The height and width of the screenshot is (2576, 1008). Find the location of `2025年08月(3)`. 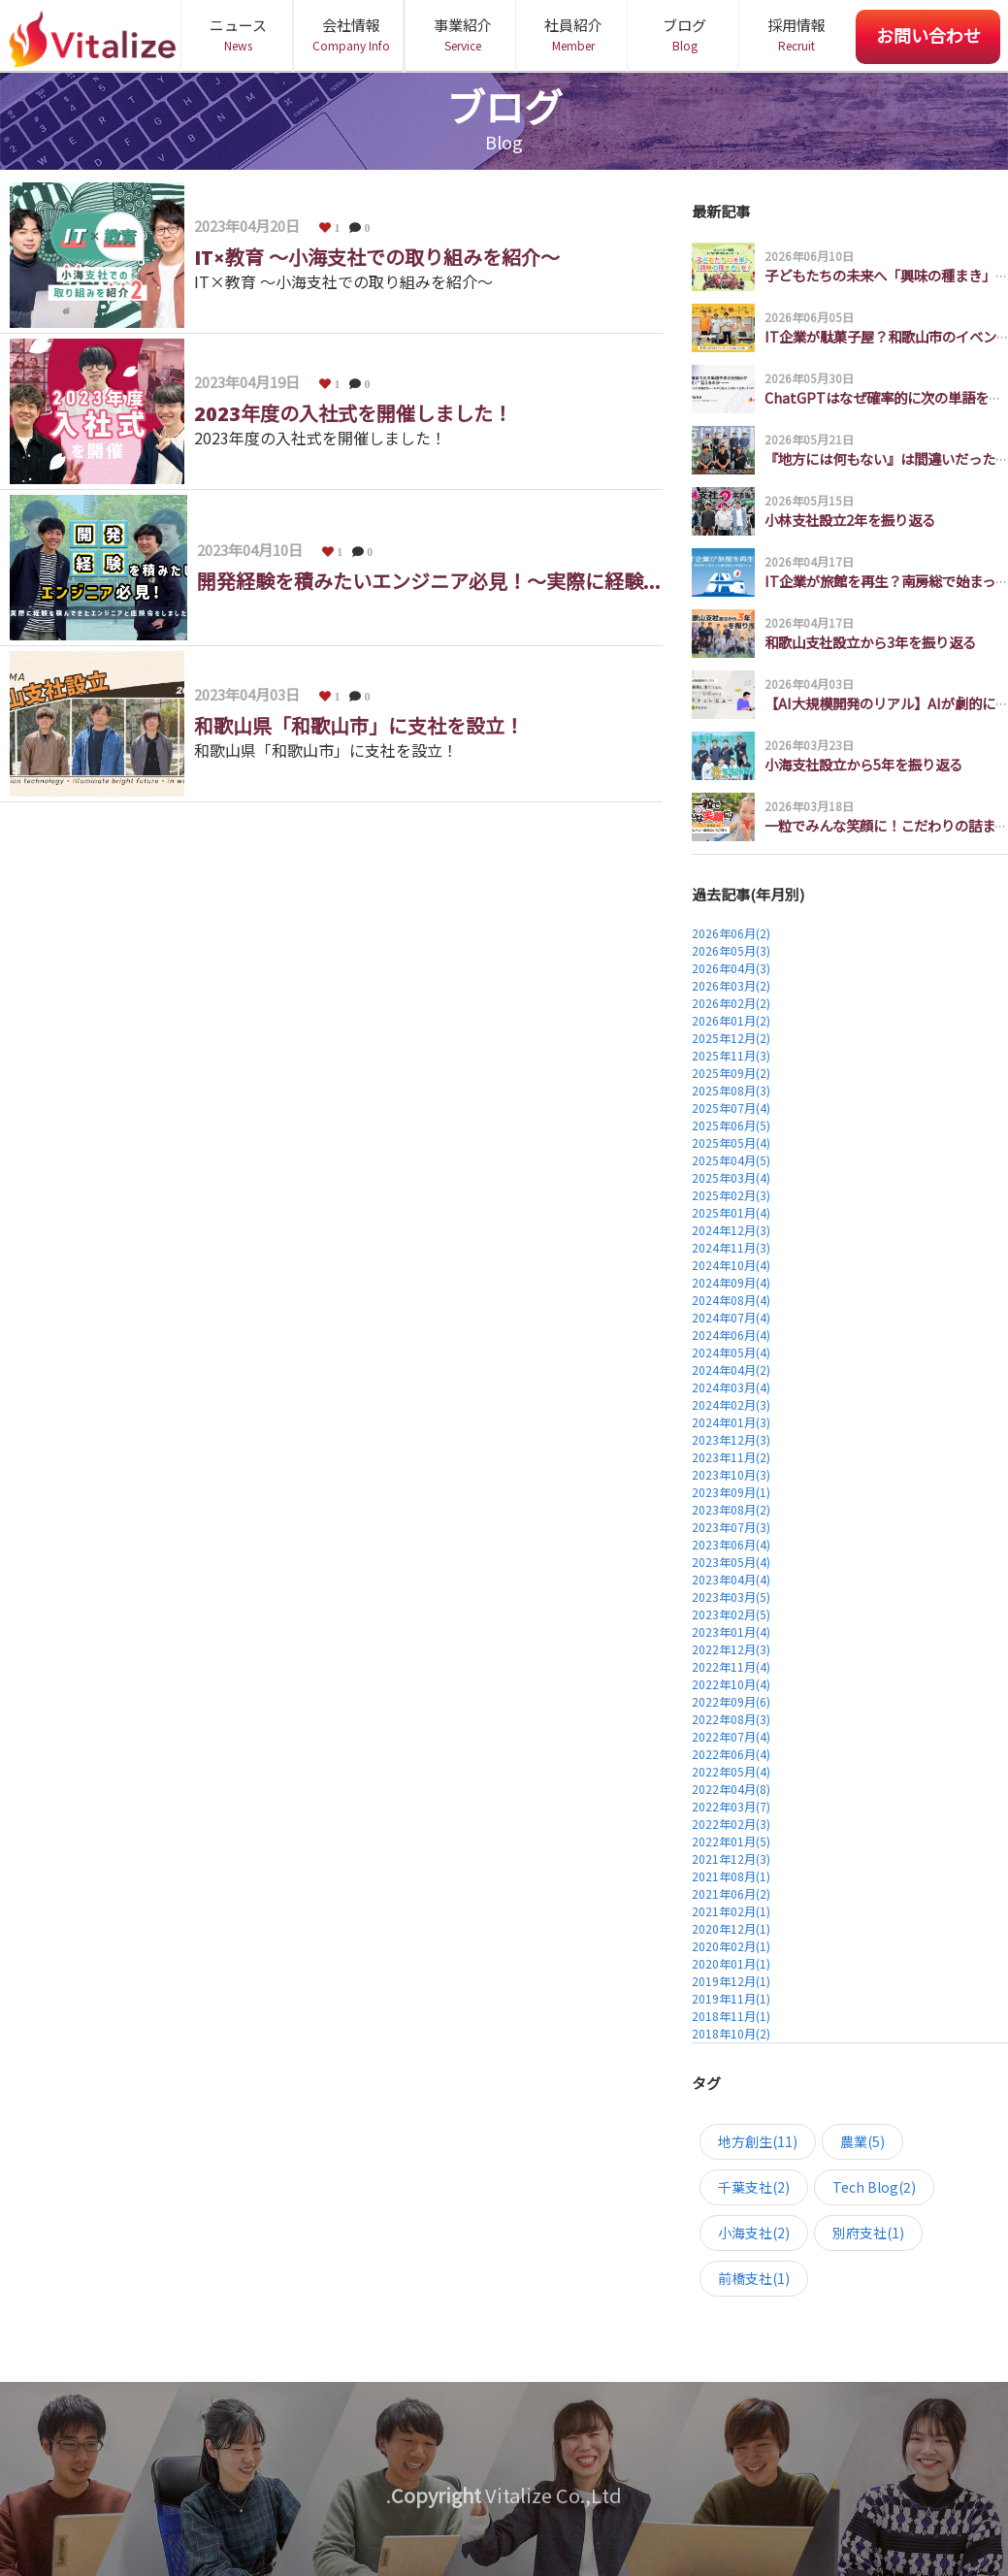

2025年08月(3) is located at coordinates (731, 1090).